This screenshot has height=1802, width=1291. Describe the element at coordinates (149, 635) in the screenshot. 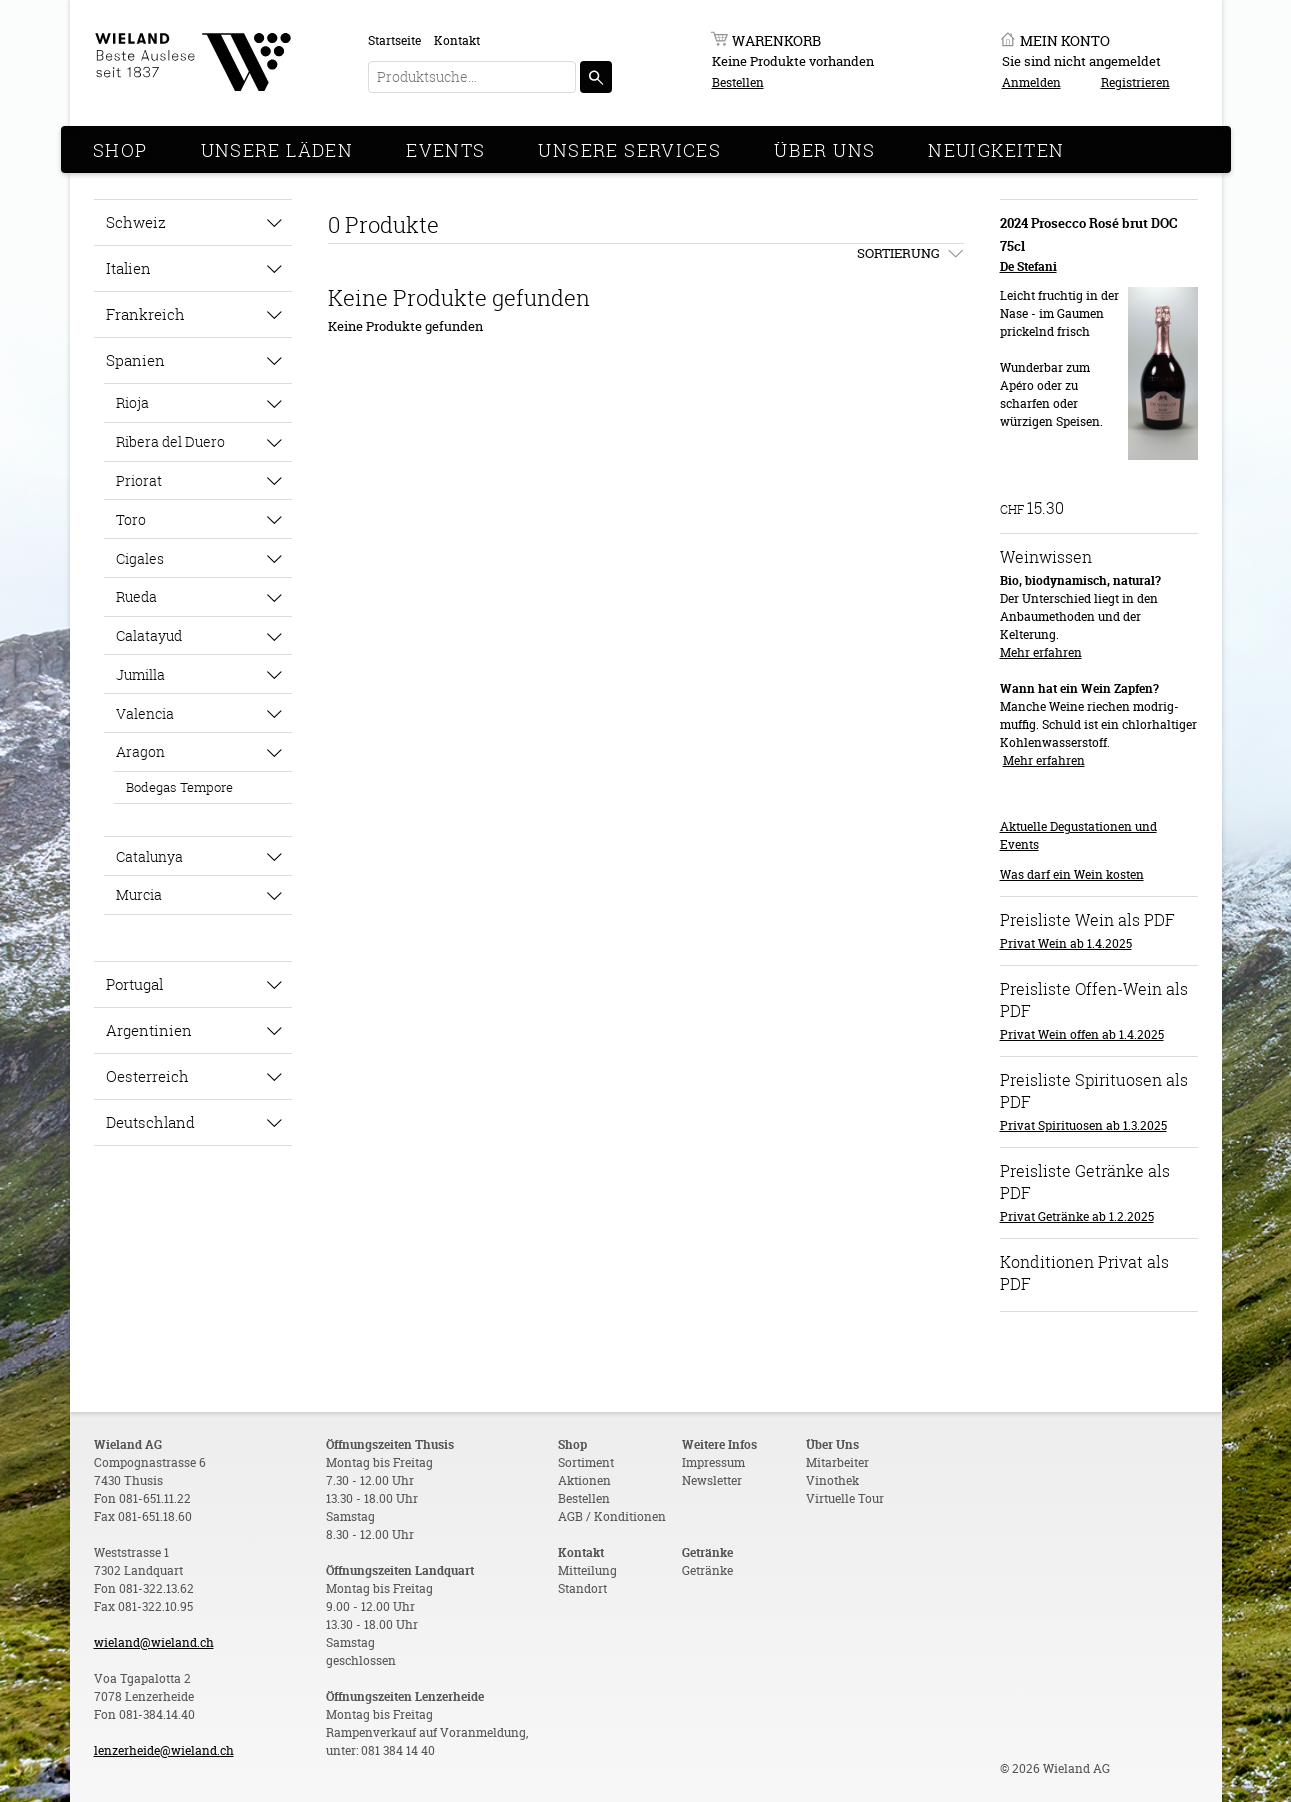

I see `Calatayud` at that location.